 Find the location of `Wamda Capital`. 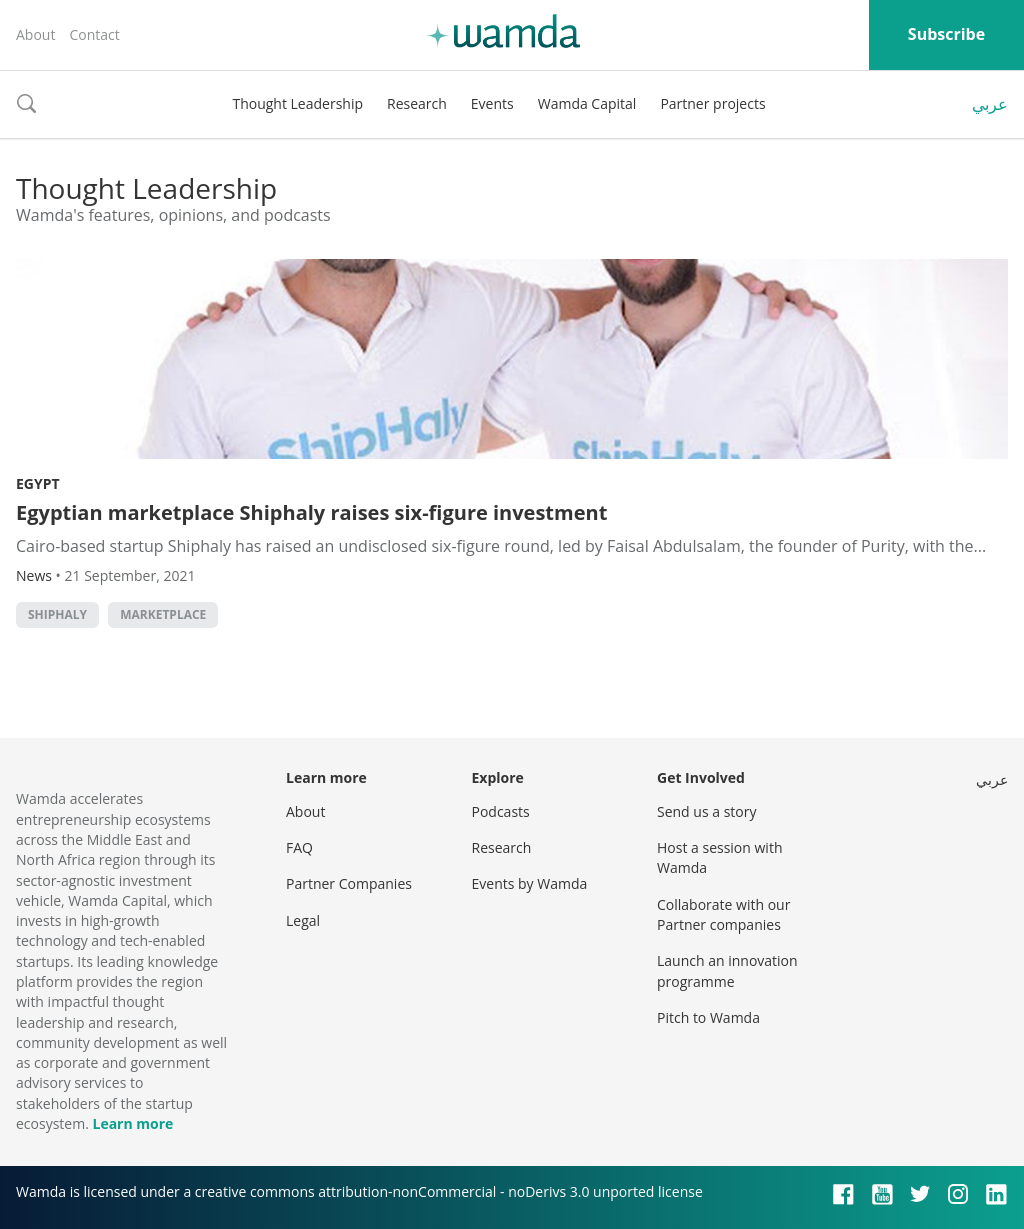

Wamda Capital is located at coordinates (587, 103).